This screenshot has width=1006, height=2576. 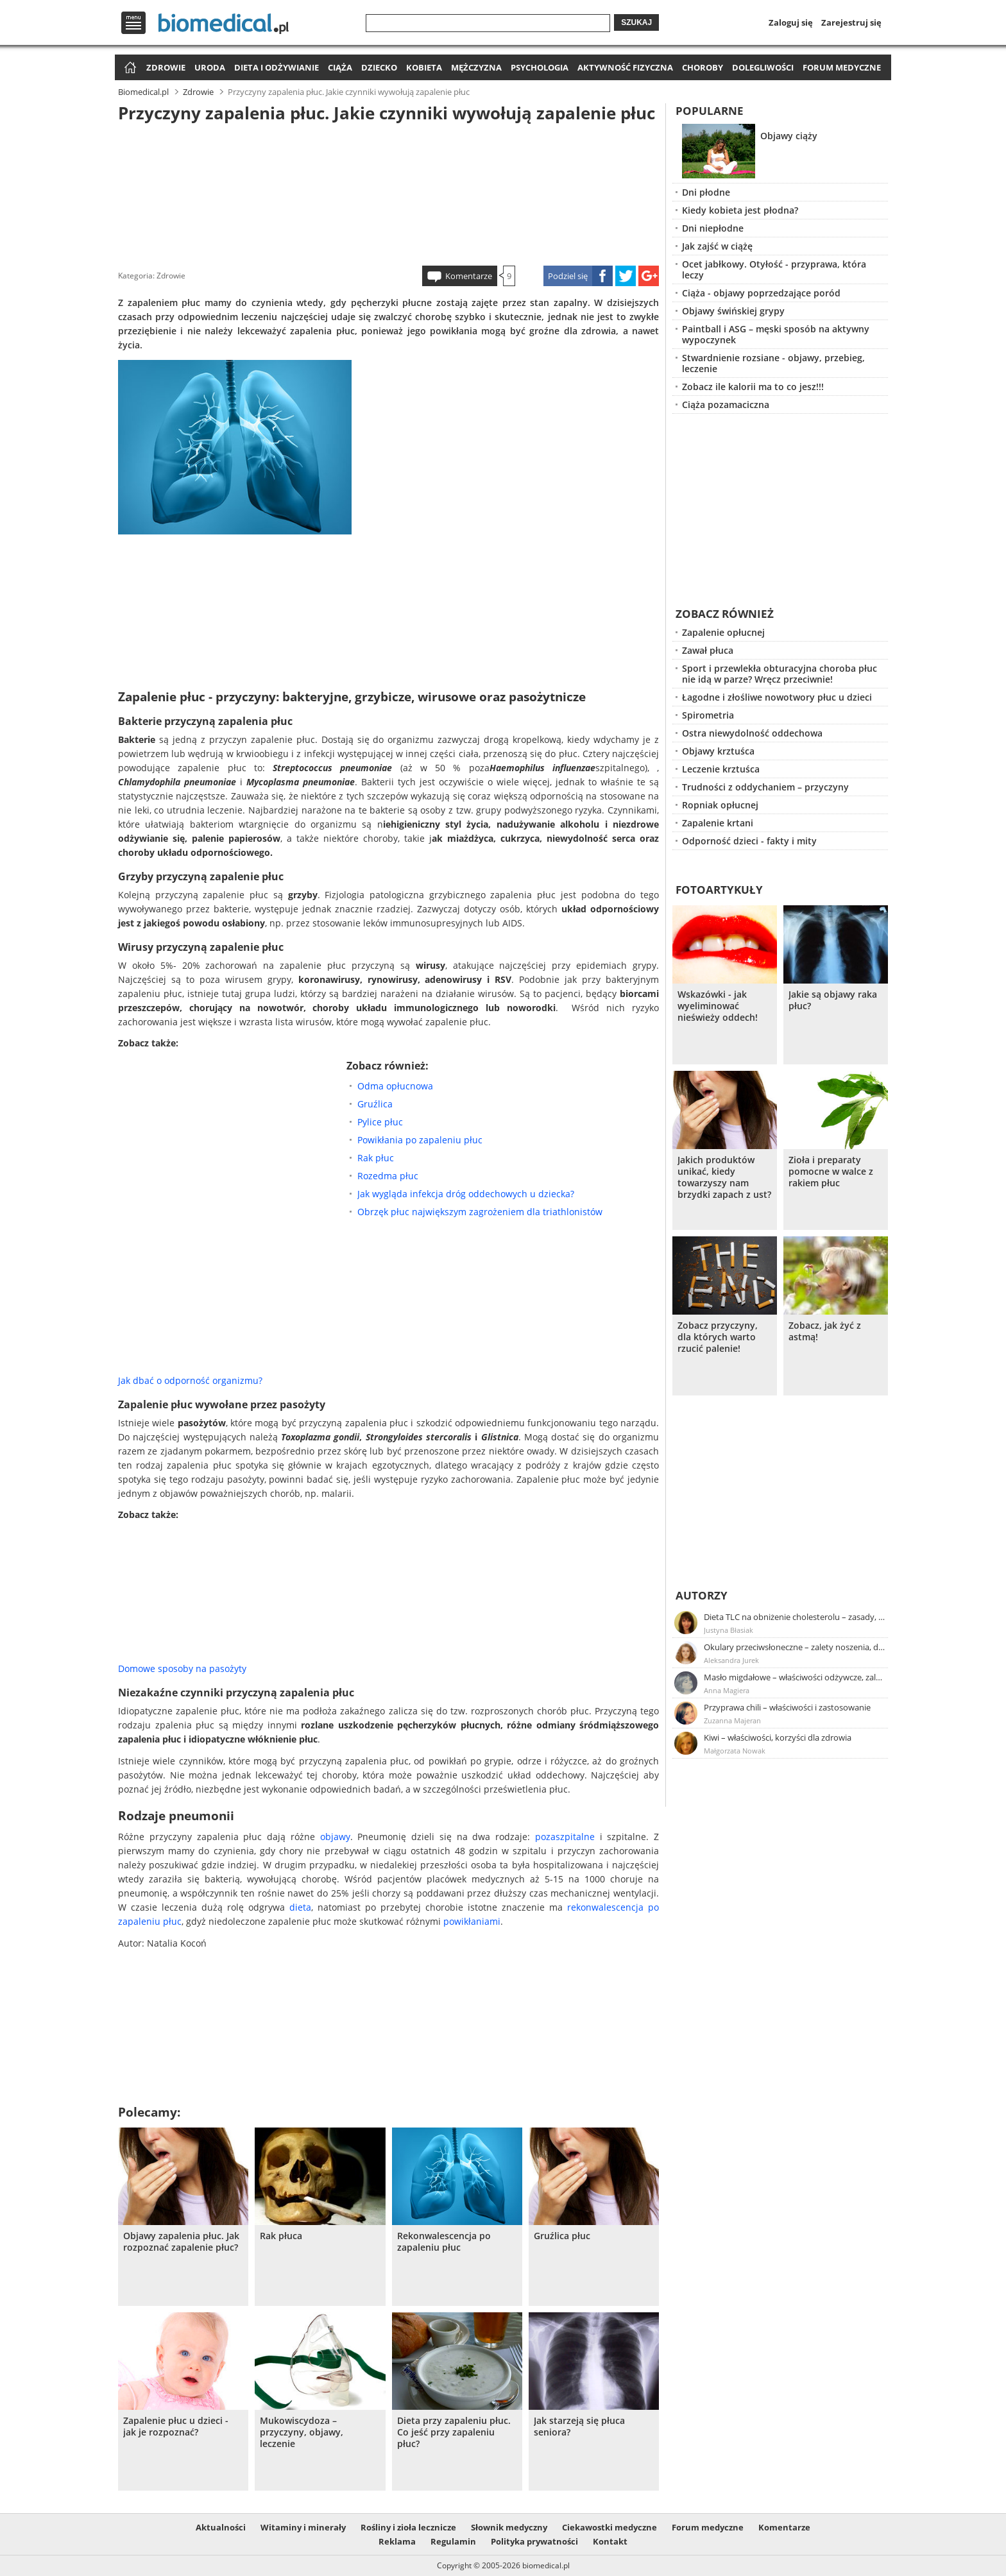 What do you see at coordinates (182, 1668) in the screenshot?
I see `Domowe sposoby na pasożyty` at bounding box center [182, 1668].